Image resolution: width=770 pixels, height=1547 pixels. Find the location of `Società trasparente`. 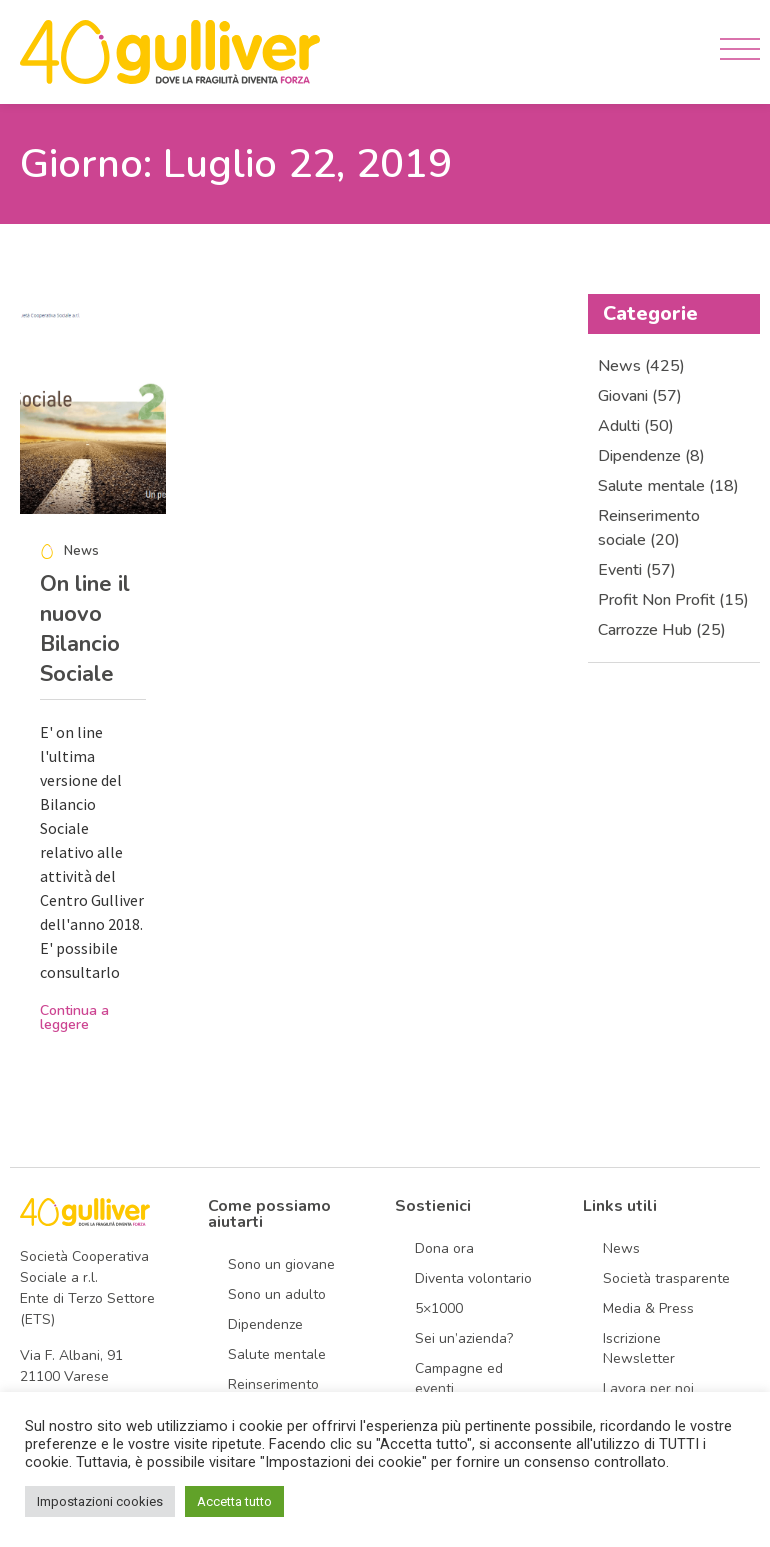

Società trasparente is located at coordinates (666, 1278).